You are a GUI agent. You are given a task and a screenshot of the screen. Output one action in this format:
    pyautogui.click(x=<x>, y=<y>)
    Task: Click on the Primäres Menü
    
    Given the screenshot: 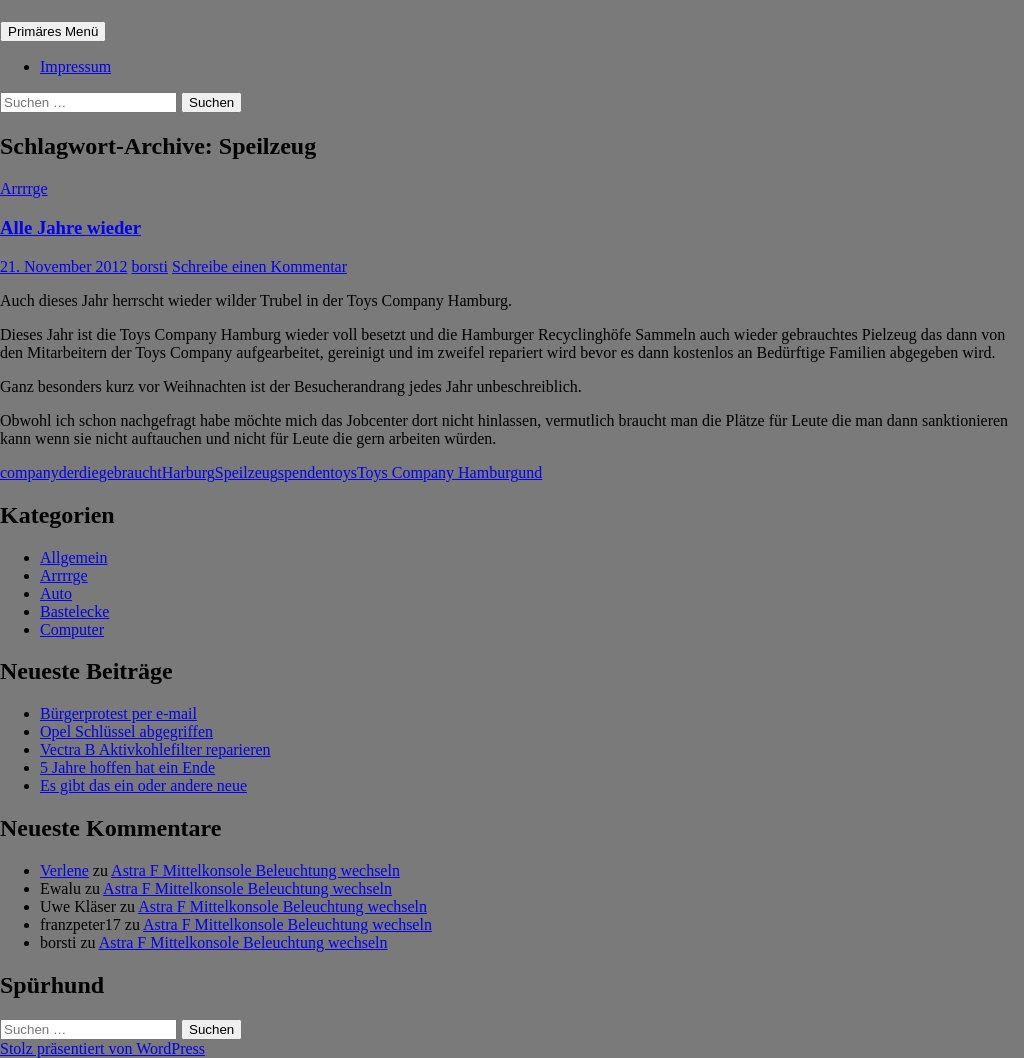 What is the action you would take?
    pyautogui.click(x=53, y=31)
    